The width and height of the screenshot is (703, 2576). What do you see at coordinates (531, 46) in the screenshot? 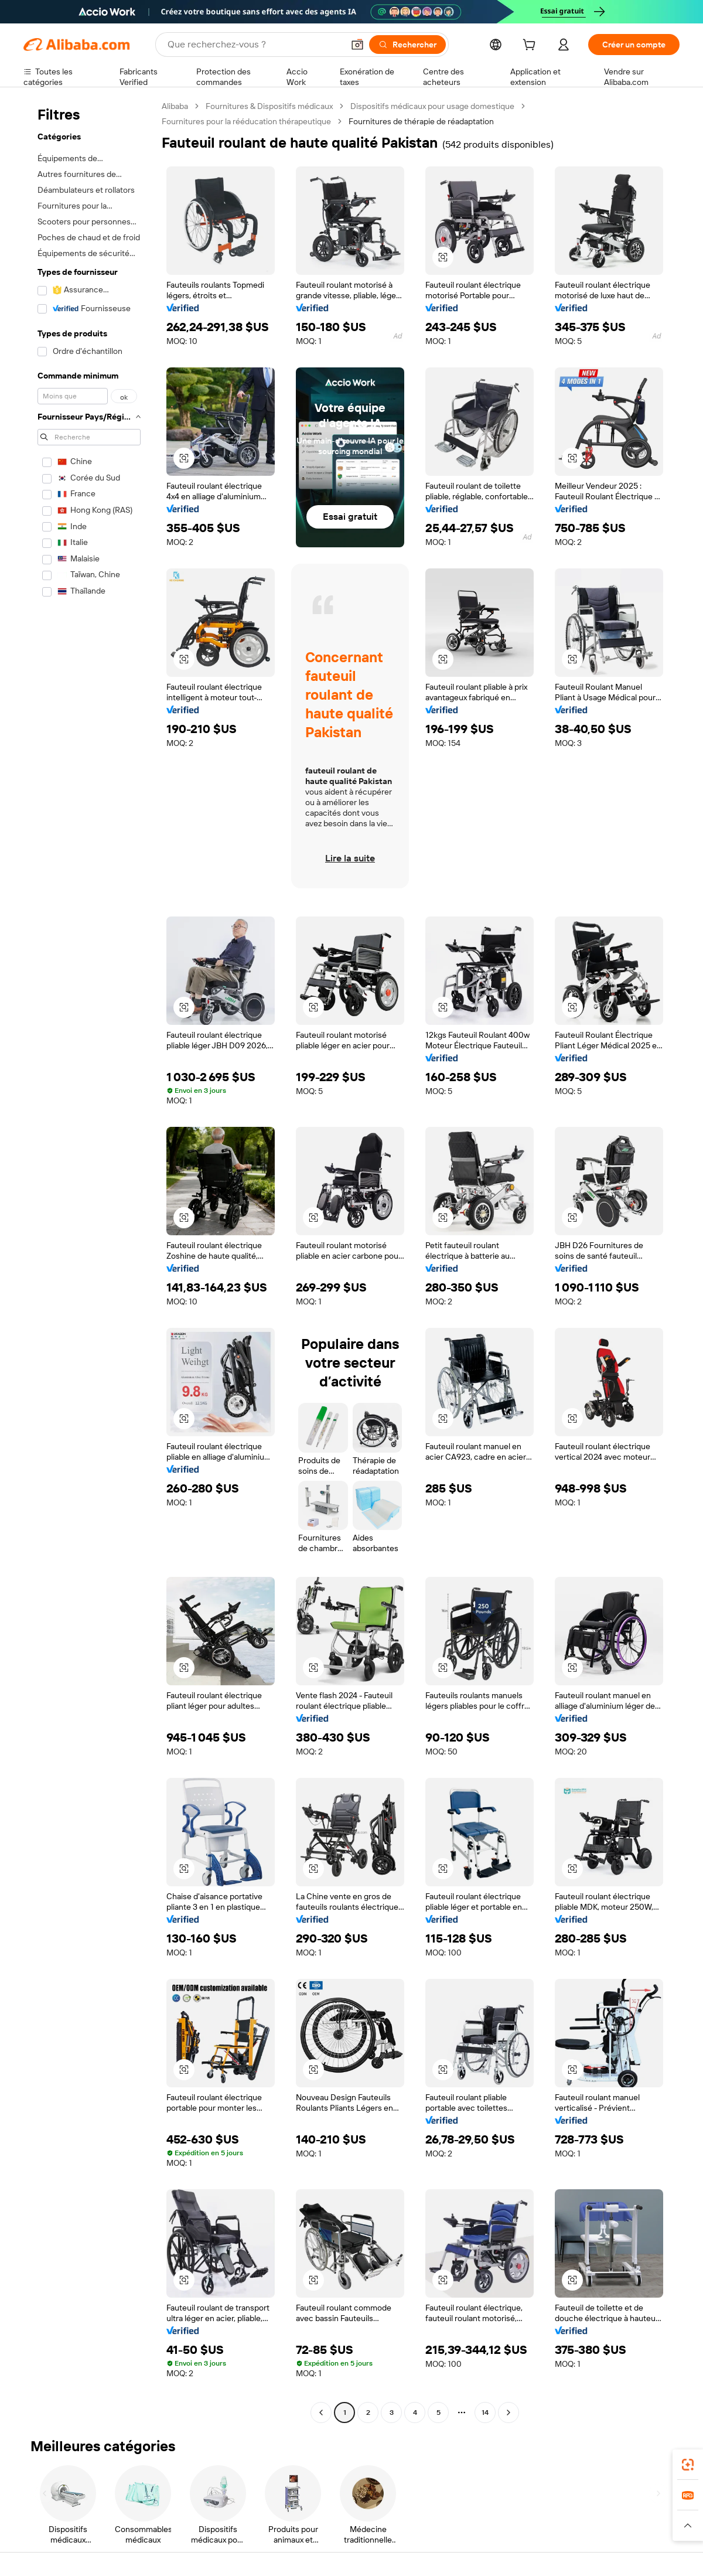
I see `[cart]` at bounding box center [531, 46].